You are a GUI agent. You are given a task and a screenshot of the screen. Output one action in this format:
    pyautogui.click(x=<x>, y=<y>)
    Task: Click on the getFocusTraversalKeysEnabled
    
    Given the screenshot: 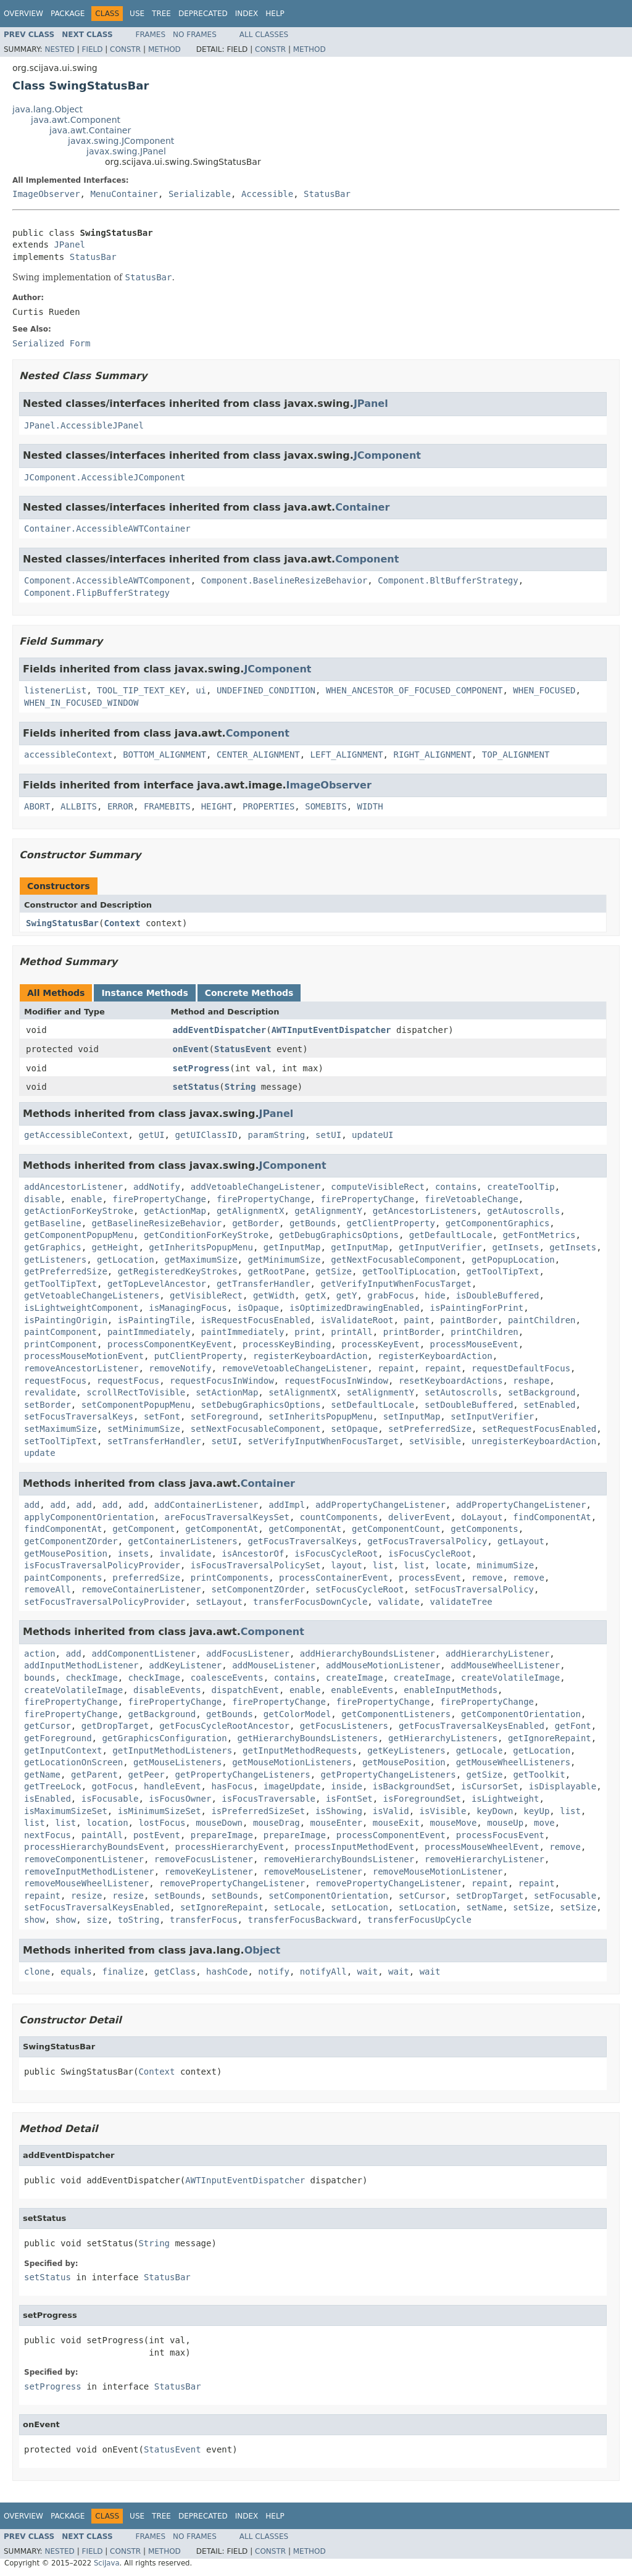 What is the action you would take?
    pyautogui.click(x=471, y=1726)
    